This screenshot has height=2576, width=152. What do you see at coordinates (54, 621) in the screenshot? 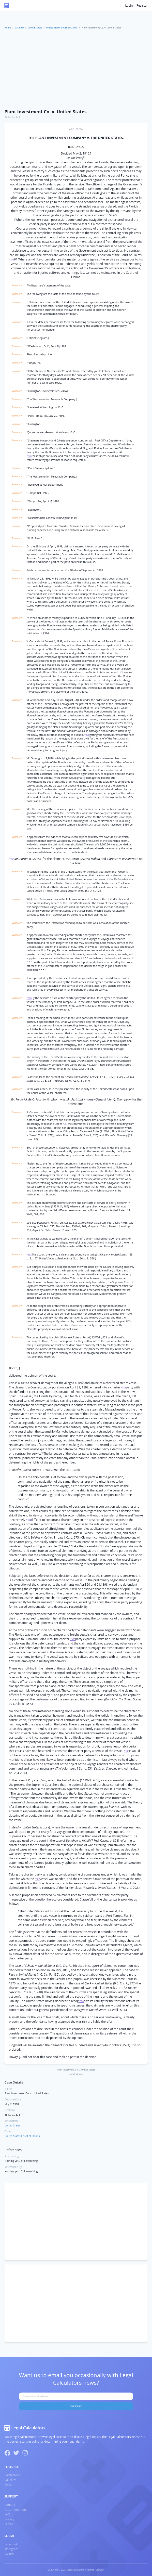
I see `*377` at bounding box center [54, 621].